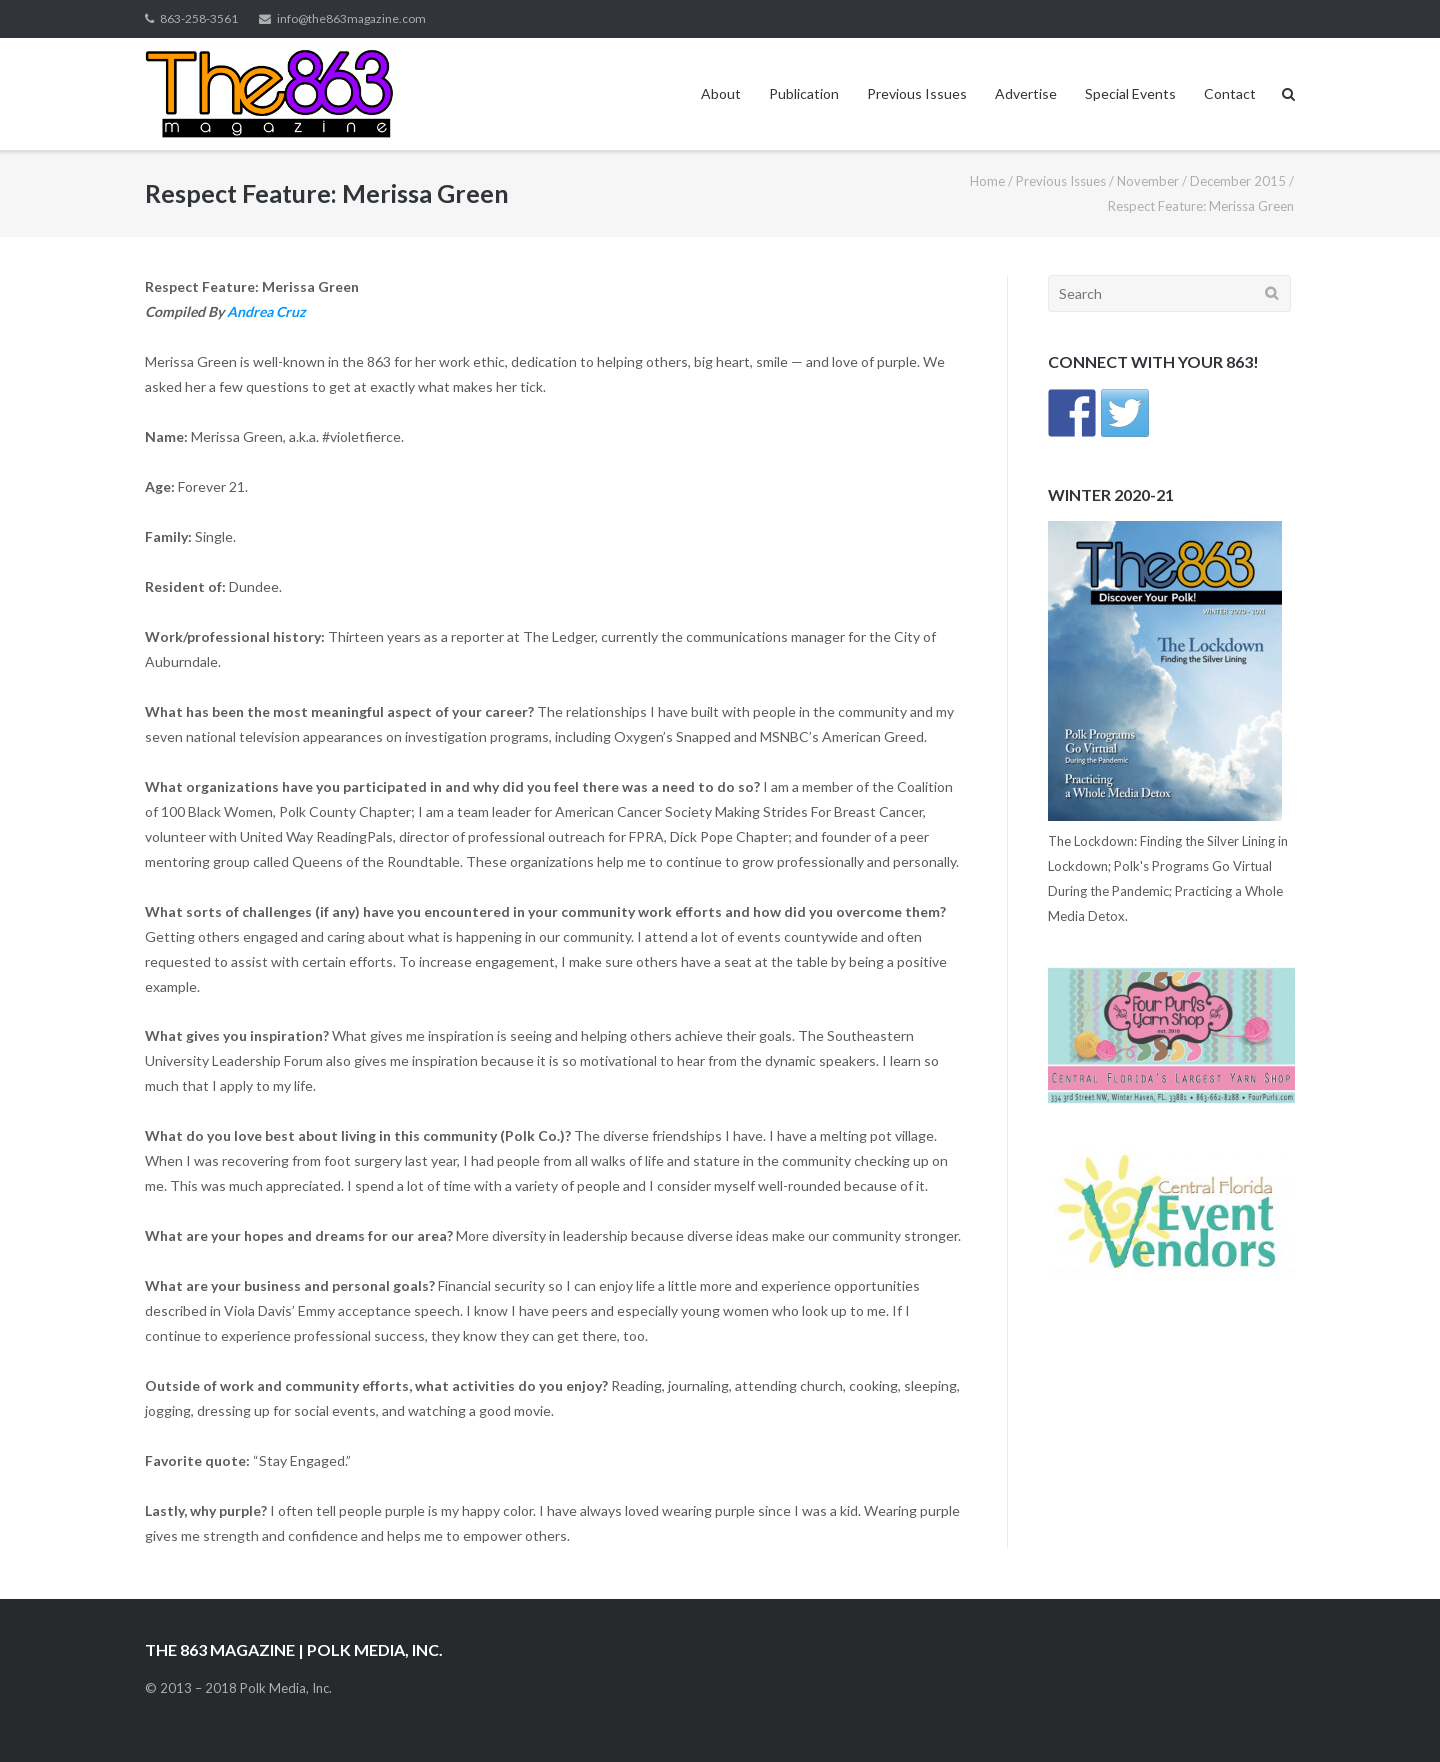 The height and width of the screenshot is (1762, 1440). I want to click on Advertise, so click(1026, 93).